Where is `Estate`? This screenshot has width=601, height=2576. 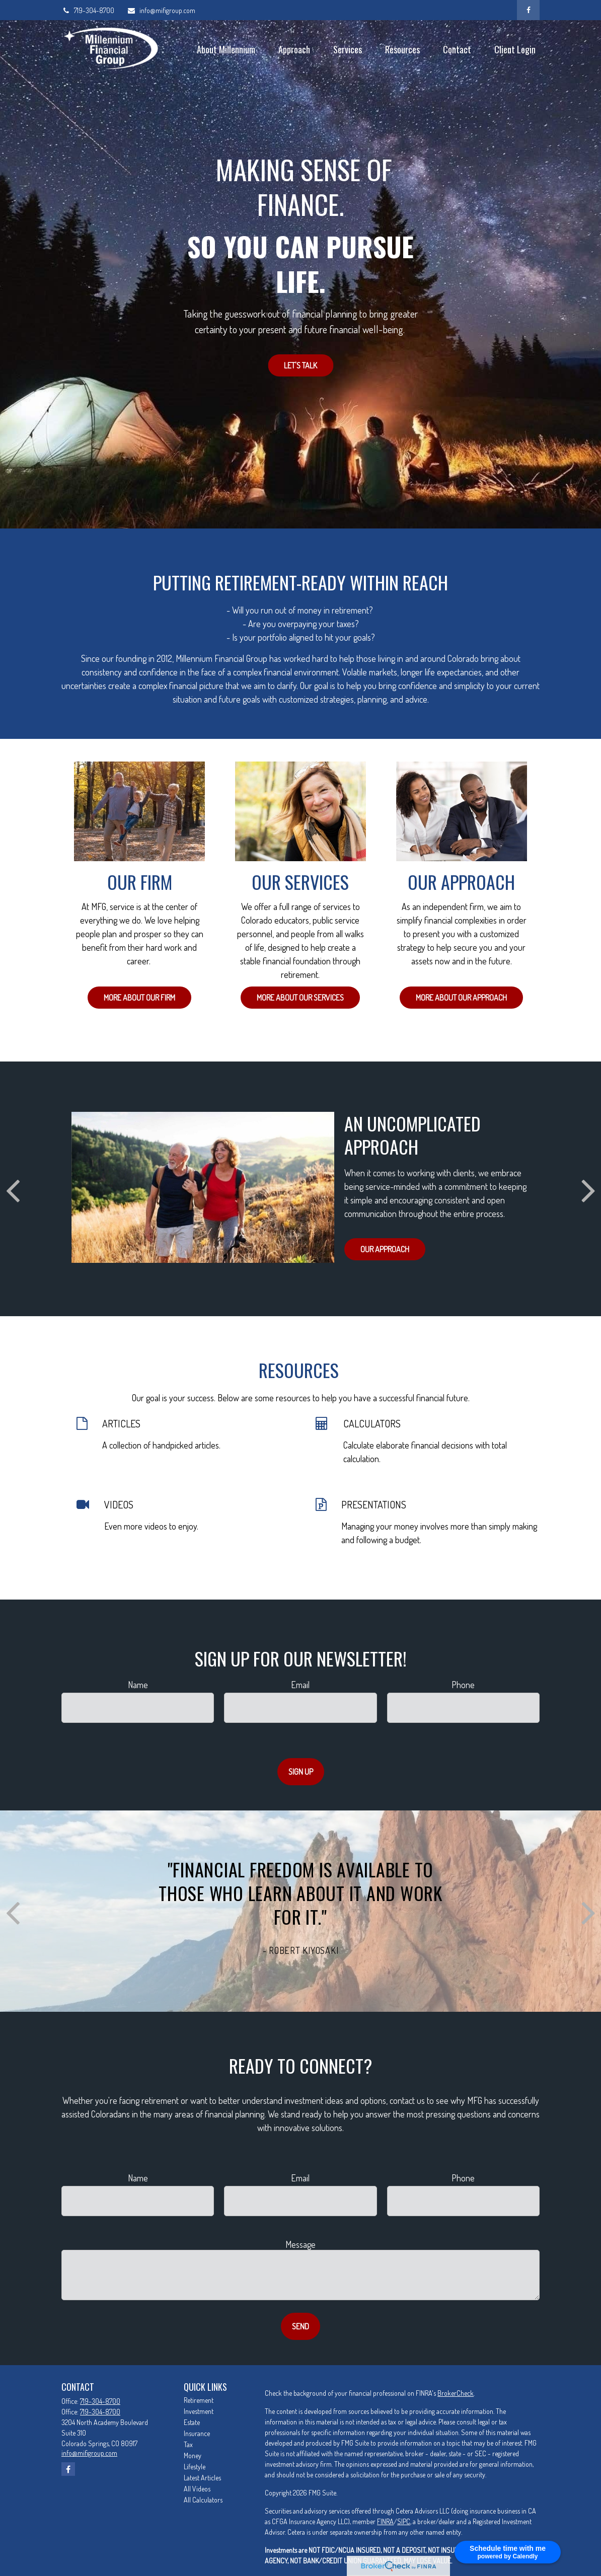 Estate is located at coordinates (192, 2422).